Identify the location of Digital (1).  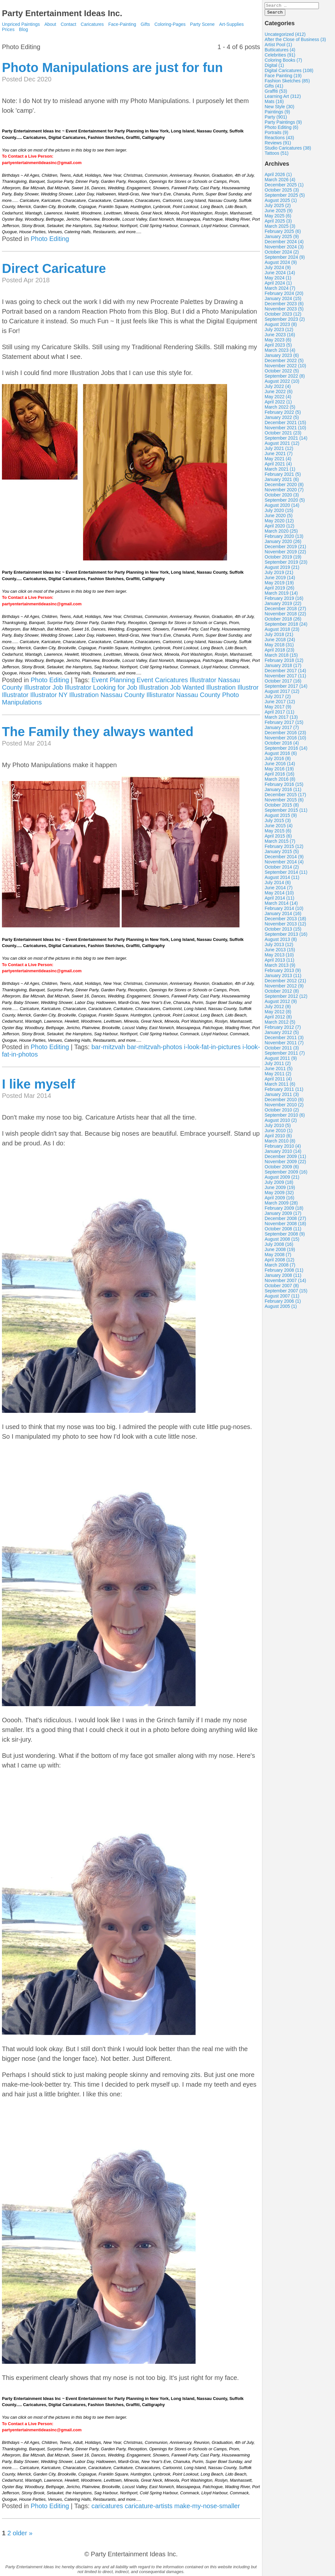
(274, 67).